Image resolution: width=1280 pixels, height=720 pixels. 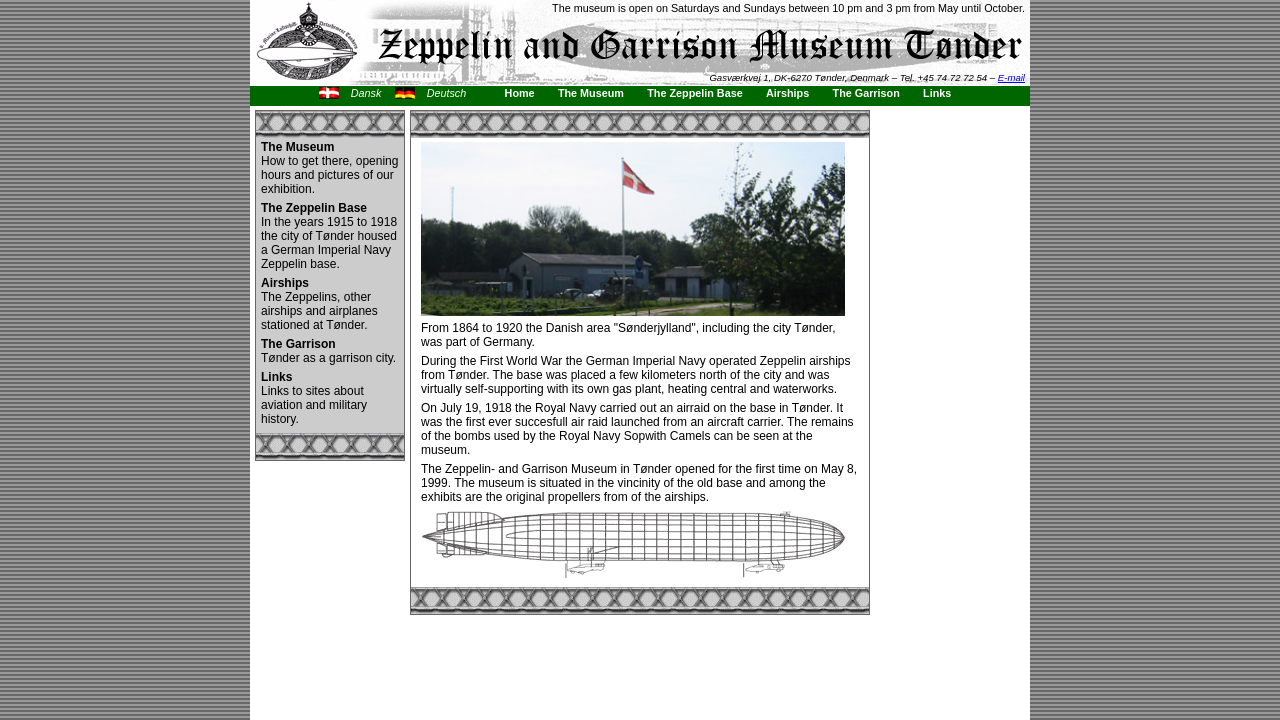 What do you see at coordinates (447, 93) in the screenshot?
I see `Deutsch` at bounding box center [447, 93].